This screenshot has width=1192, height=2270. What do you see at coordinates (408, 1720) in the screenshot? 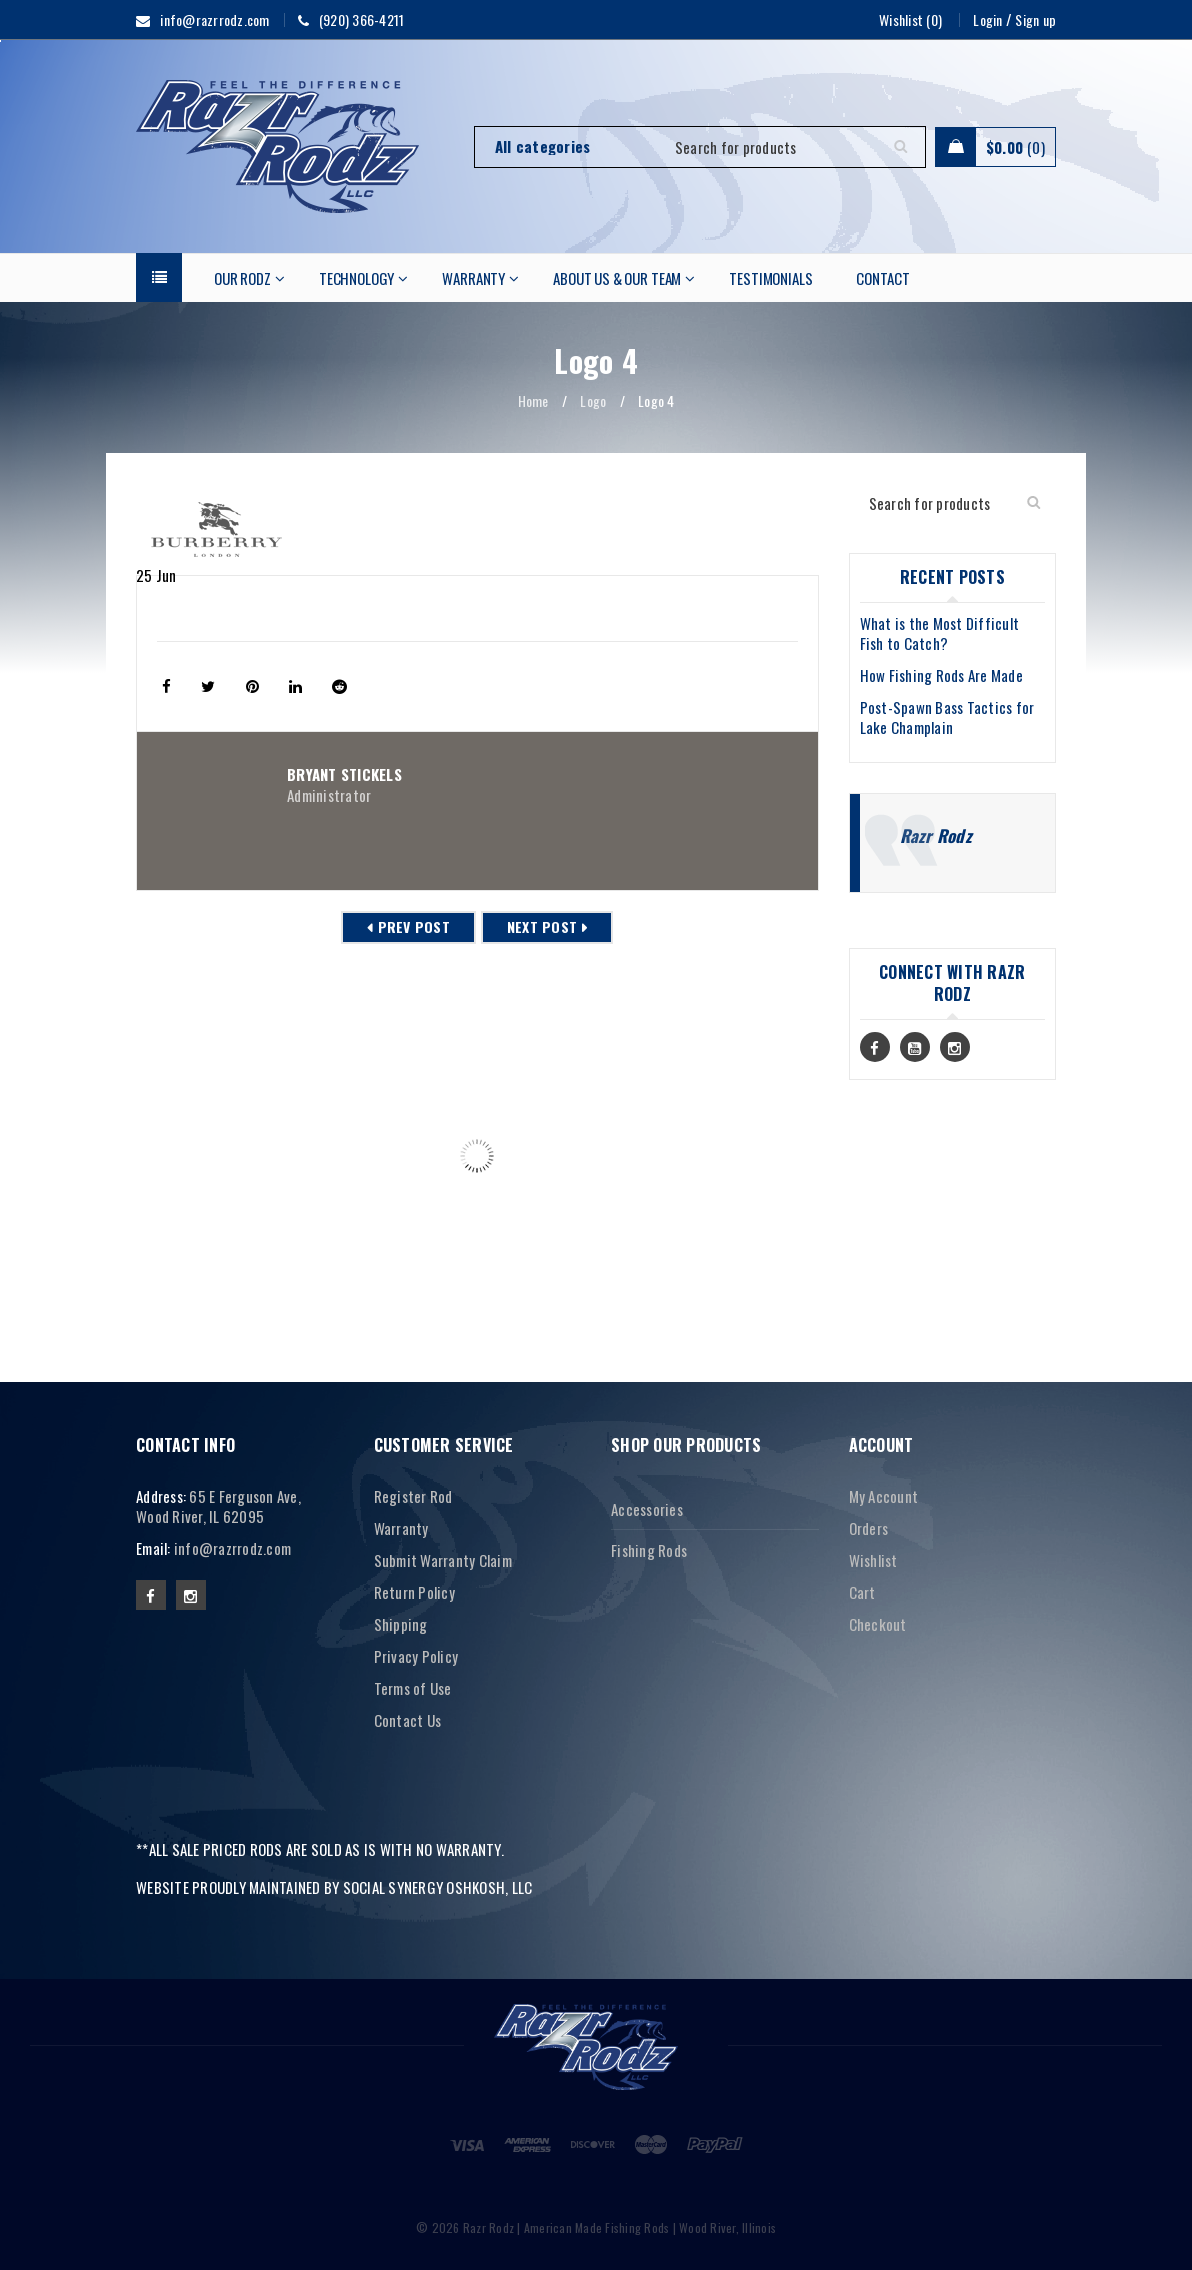
I see `Contact Us` at bounding box center [408, 1720].